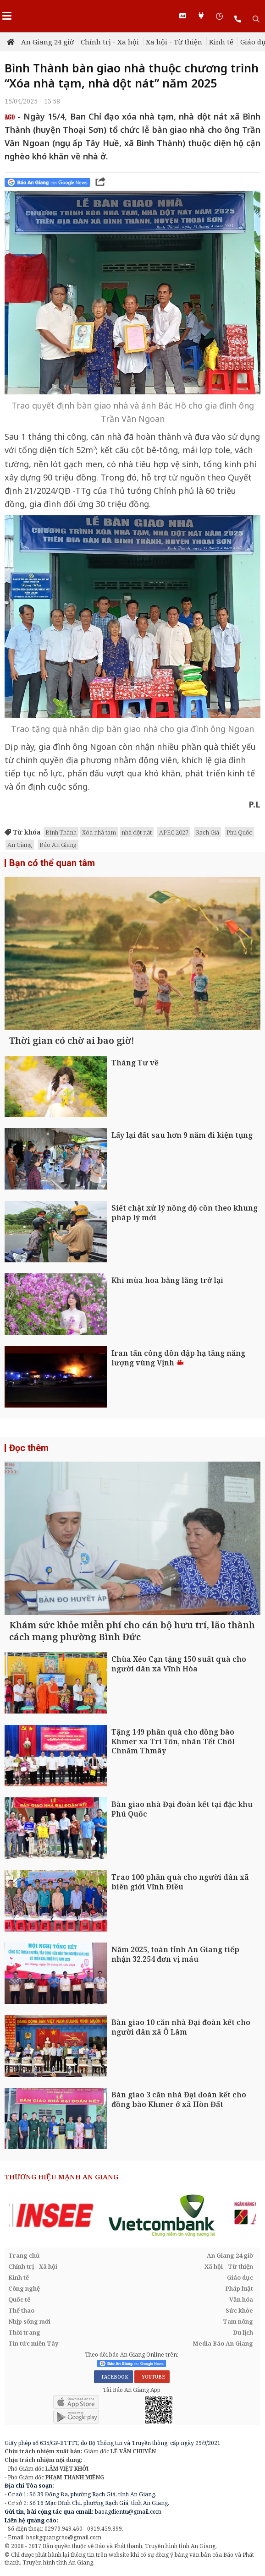  I want to click on Sức khỏe, so click(239, 2310).